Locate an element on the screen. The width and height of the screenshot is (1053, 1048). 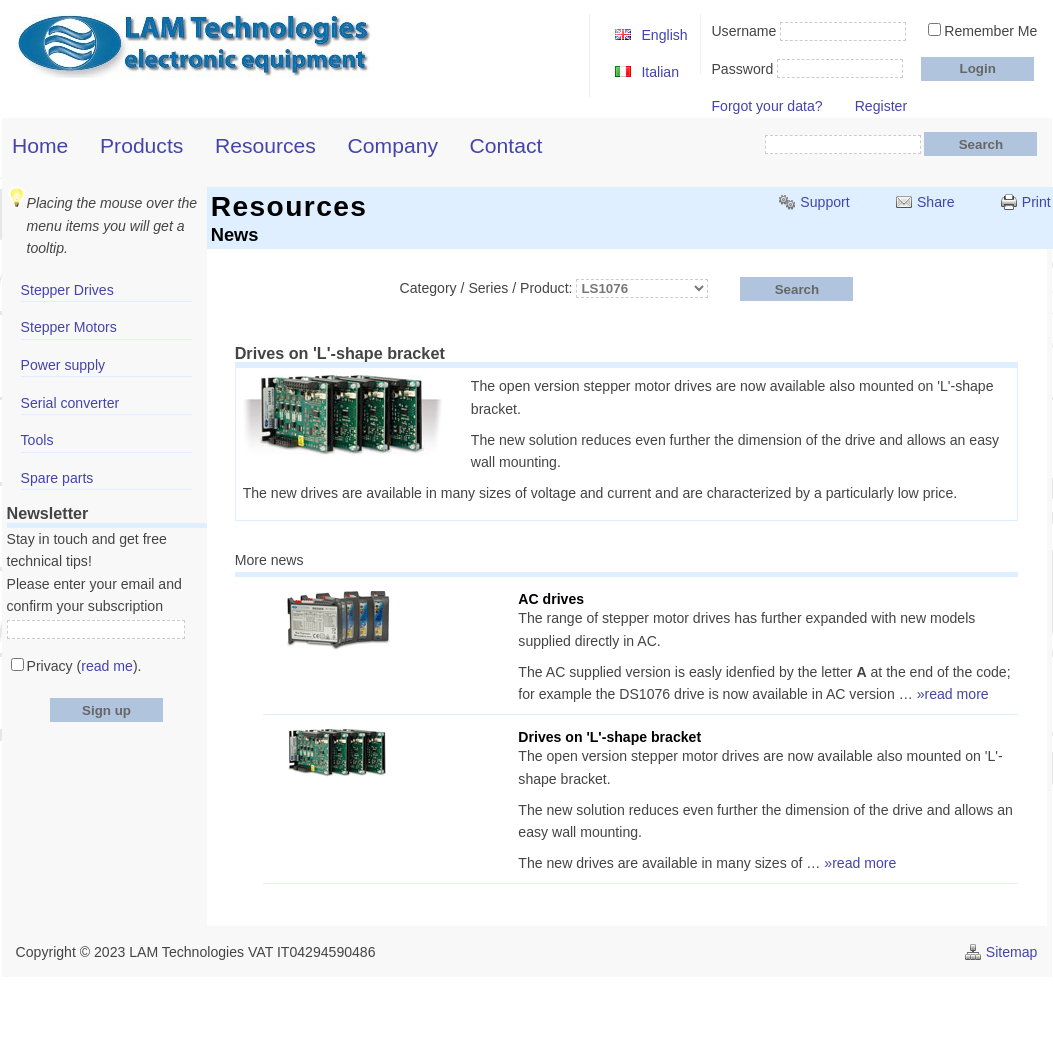
Register is located at coordinates (881, 106).